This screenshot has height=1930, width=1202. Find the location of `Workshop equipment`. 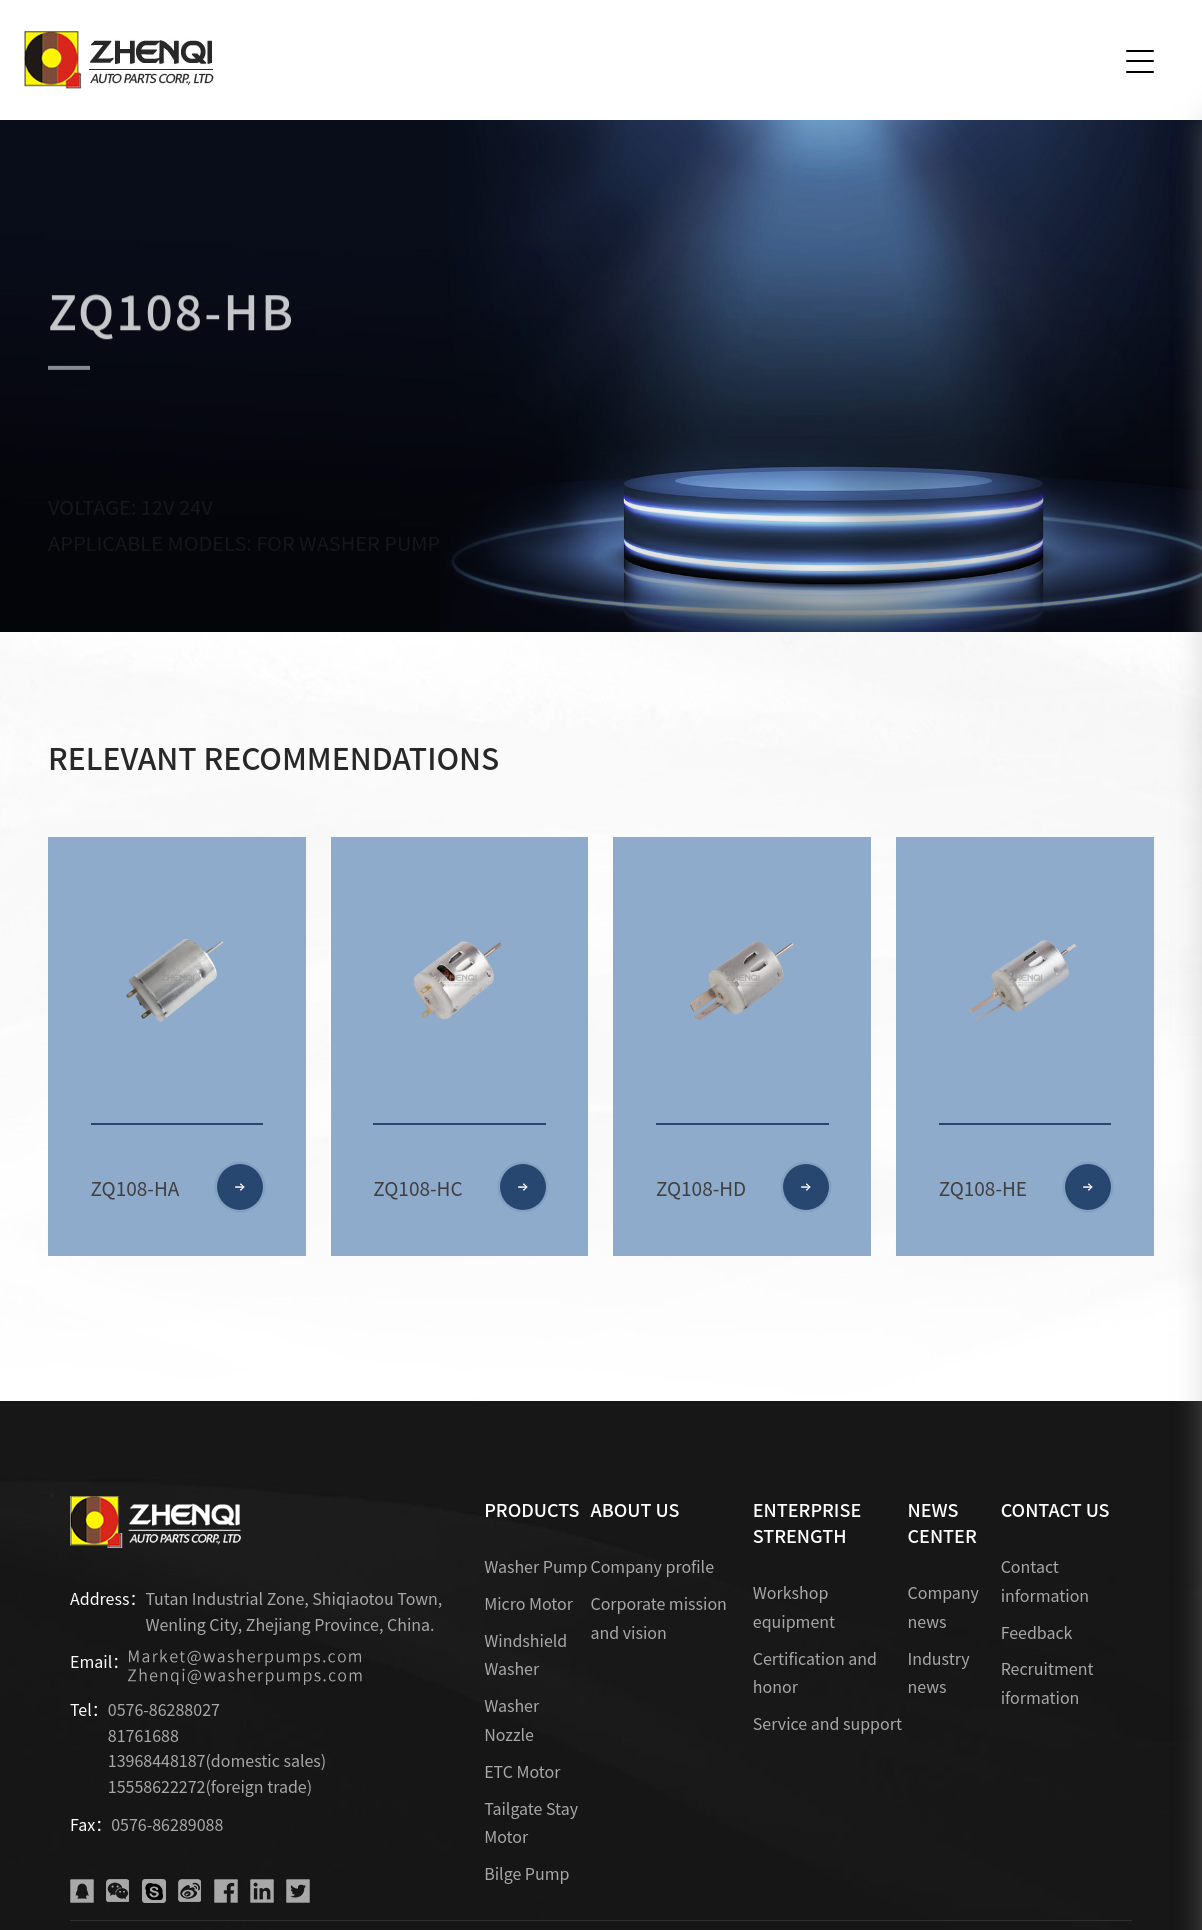

Workshop equipment is located at coordinates (794, 1606).